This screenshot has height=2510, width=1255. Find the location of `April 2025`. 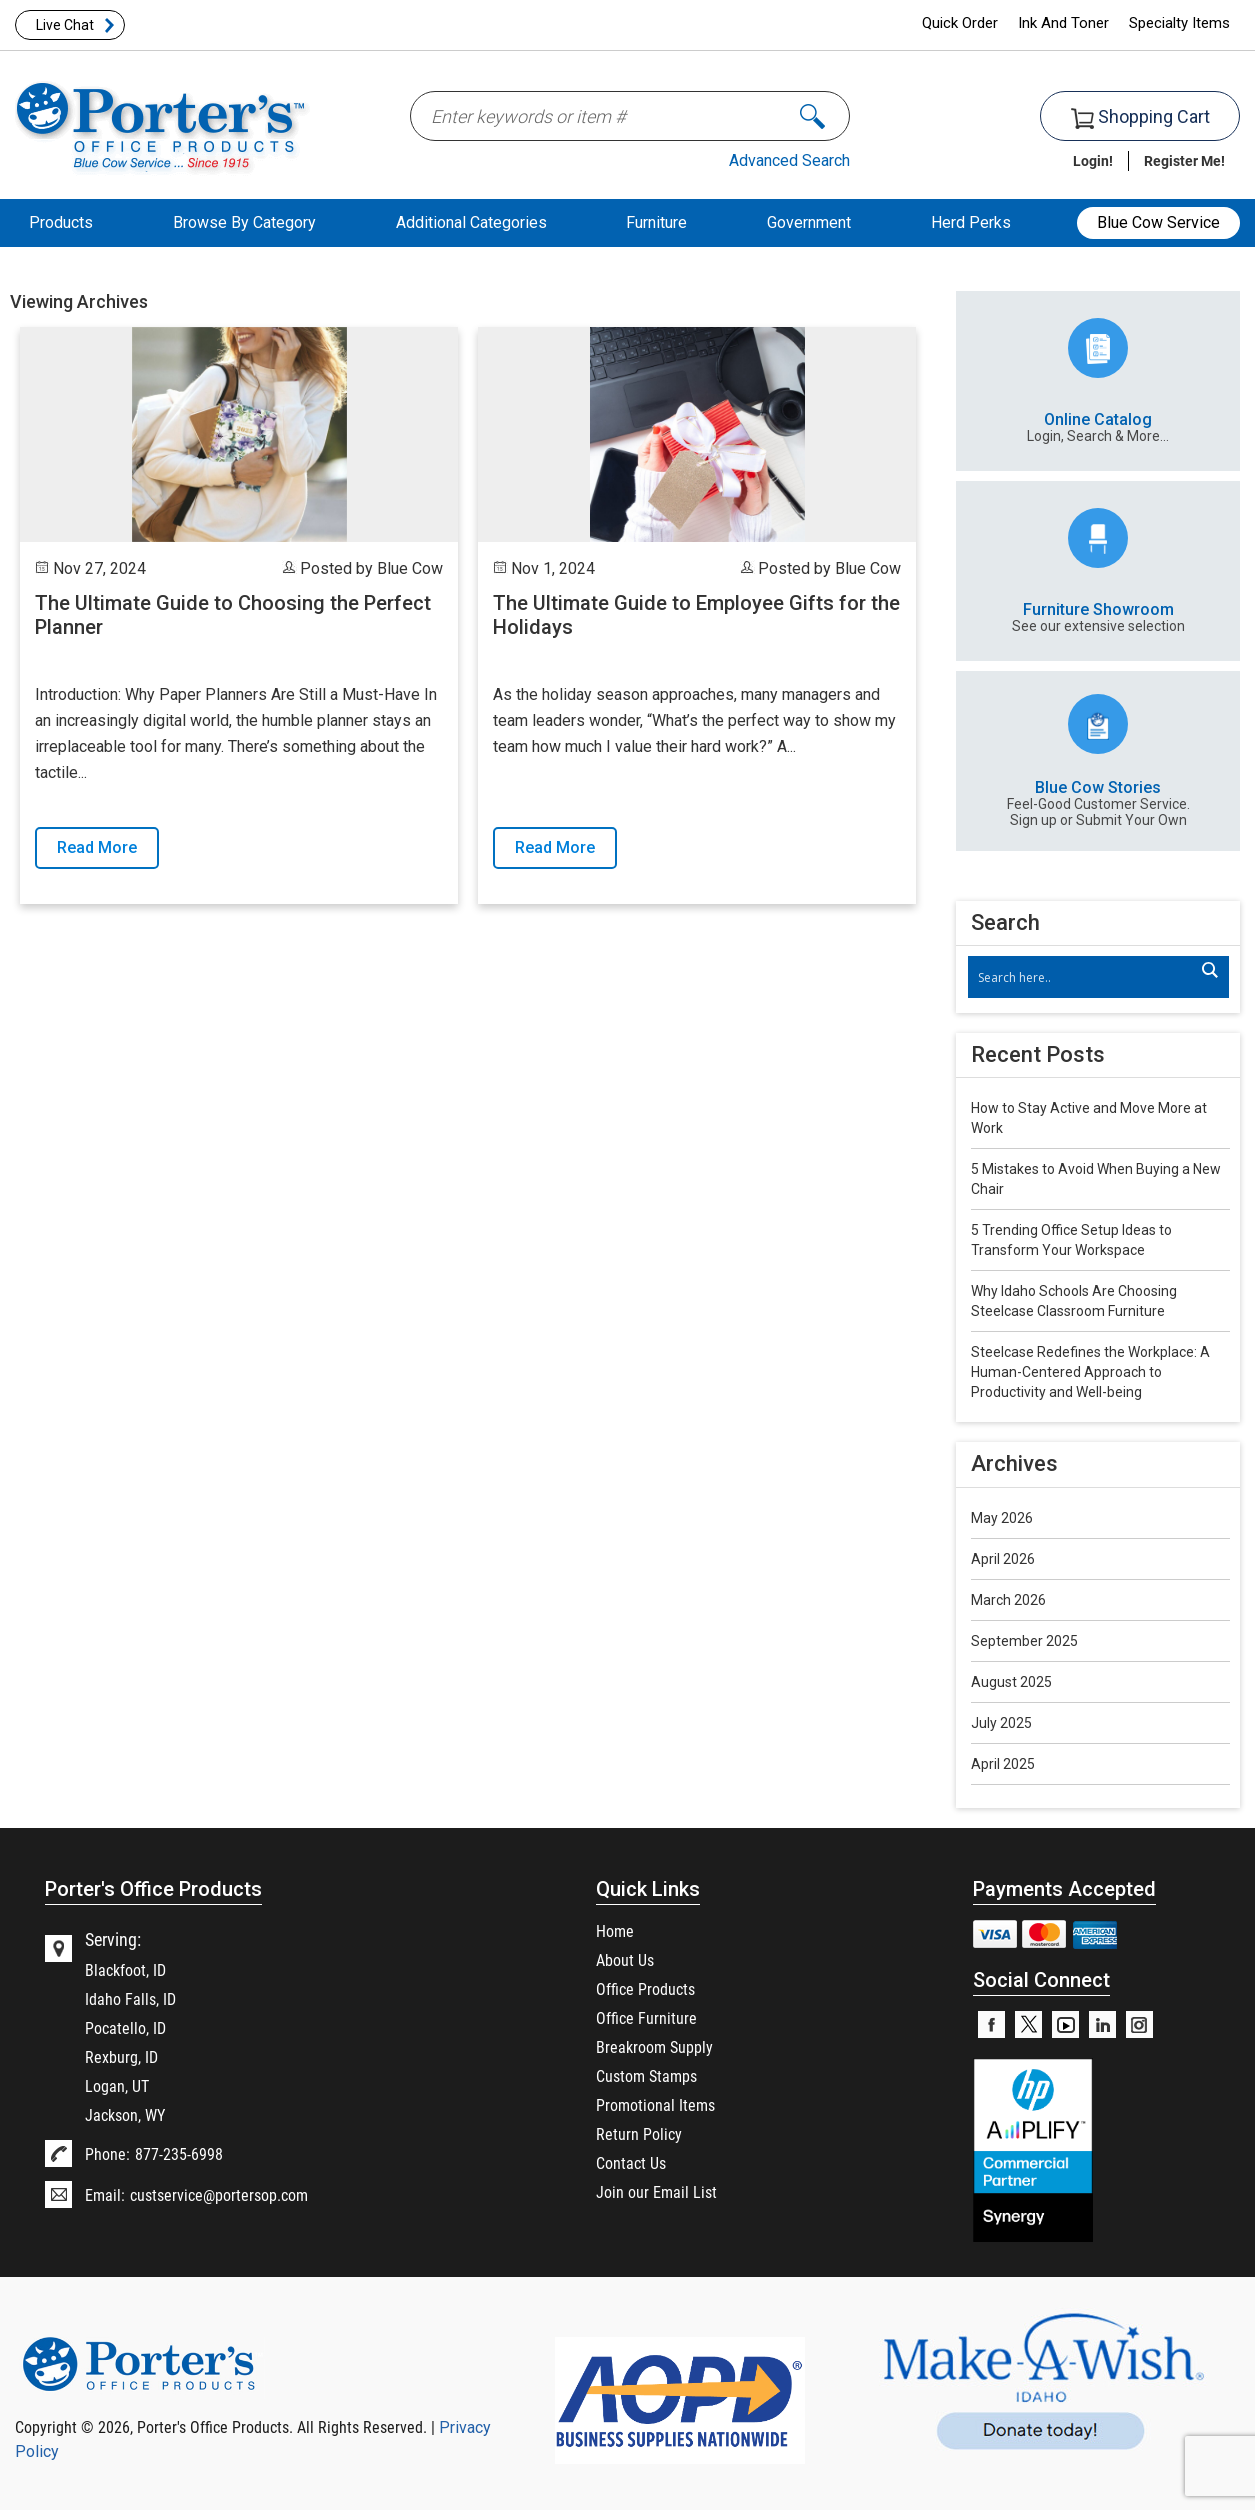

April 2025 is located at coordinates (1003, 1764).